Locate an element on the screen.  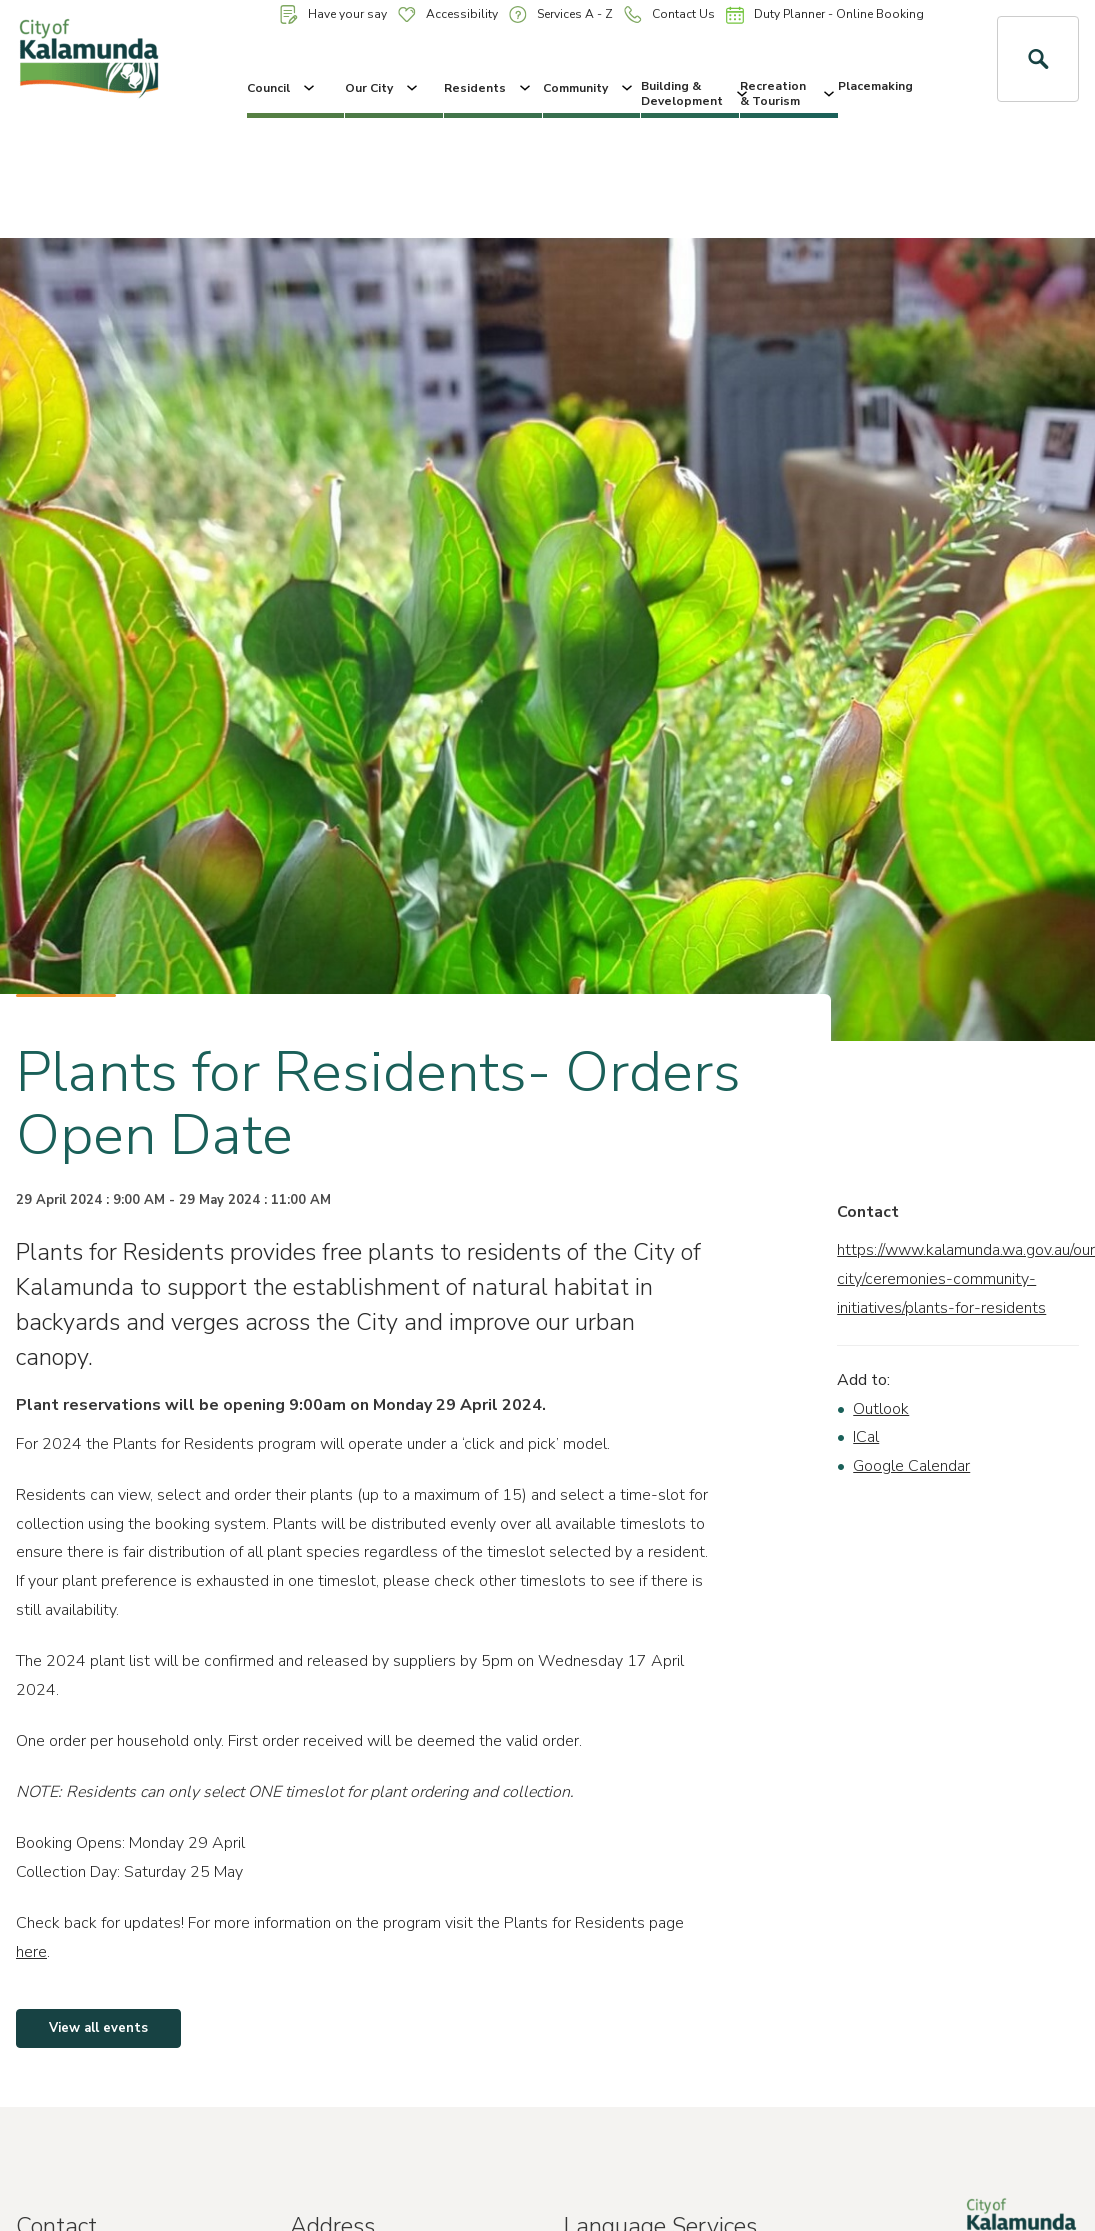
Have your say is located at coordinates (333, 14).